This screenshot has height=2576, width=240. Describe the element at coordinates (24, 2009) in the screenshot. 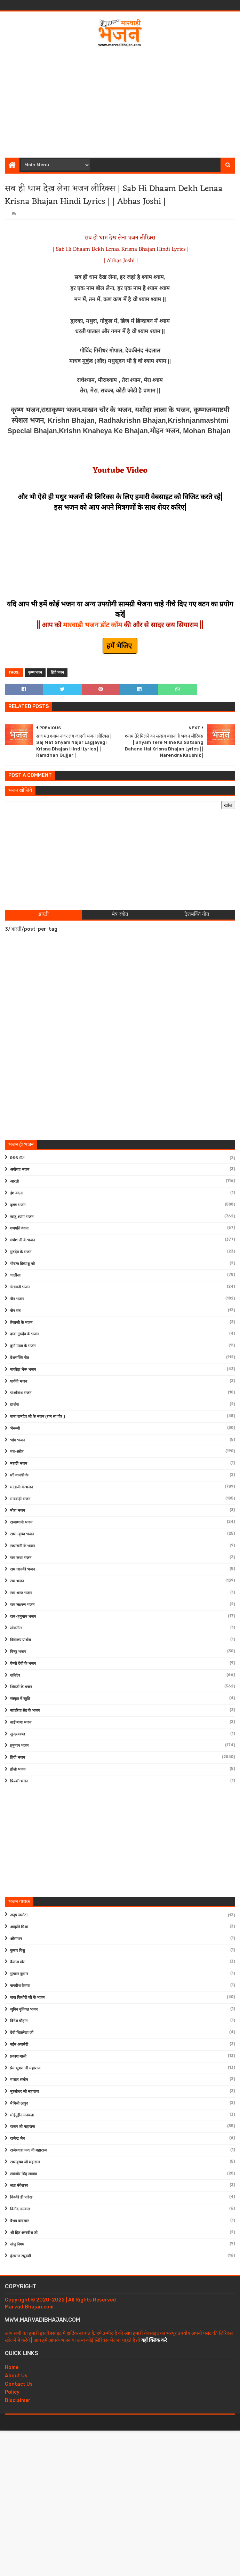

I see `जुबिन नुतियल भजन` at that location.